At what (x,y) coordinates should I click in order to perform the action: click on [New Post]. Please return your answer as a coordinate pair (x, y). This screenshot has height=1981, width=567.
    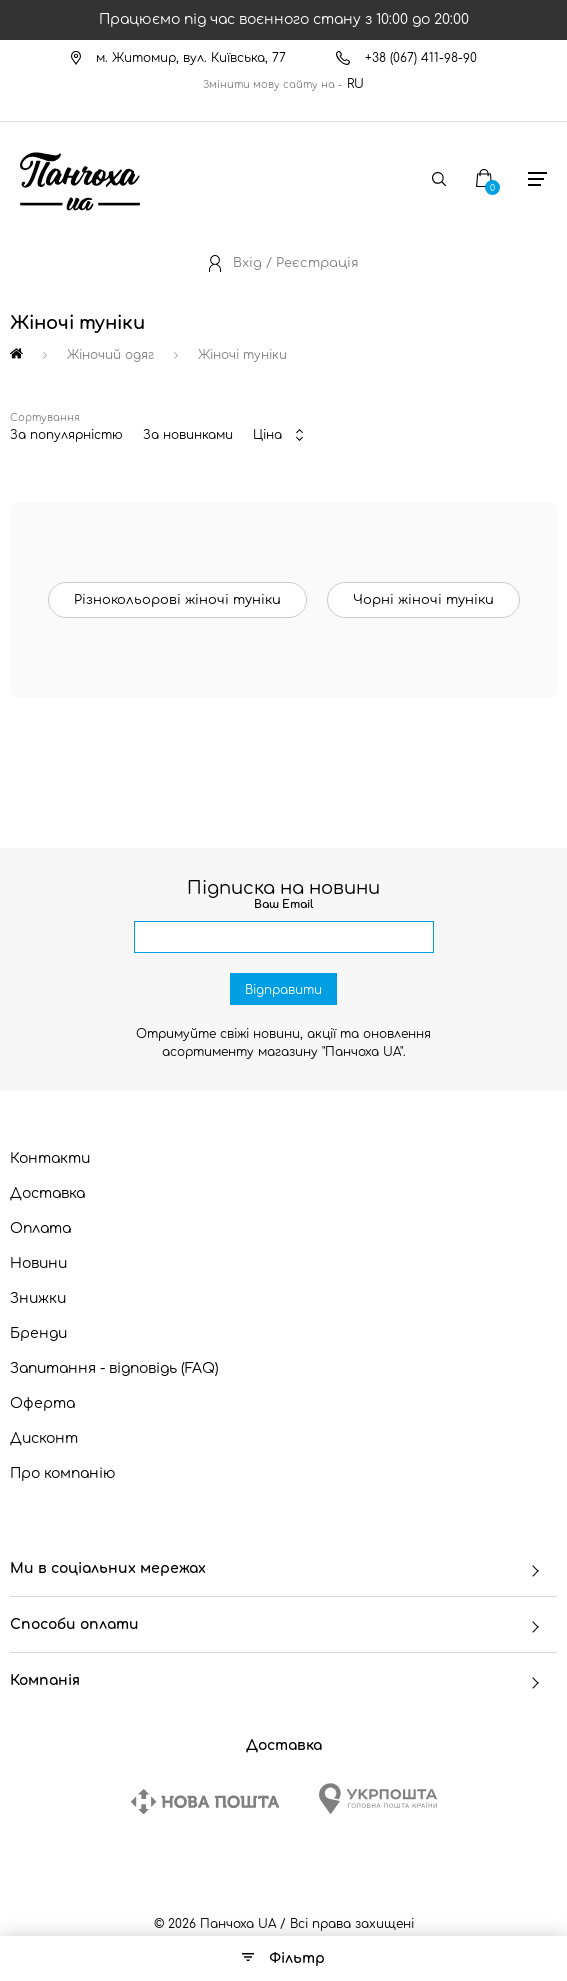
    Looking at the image, I should click on (205, 1801).